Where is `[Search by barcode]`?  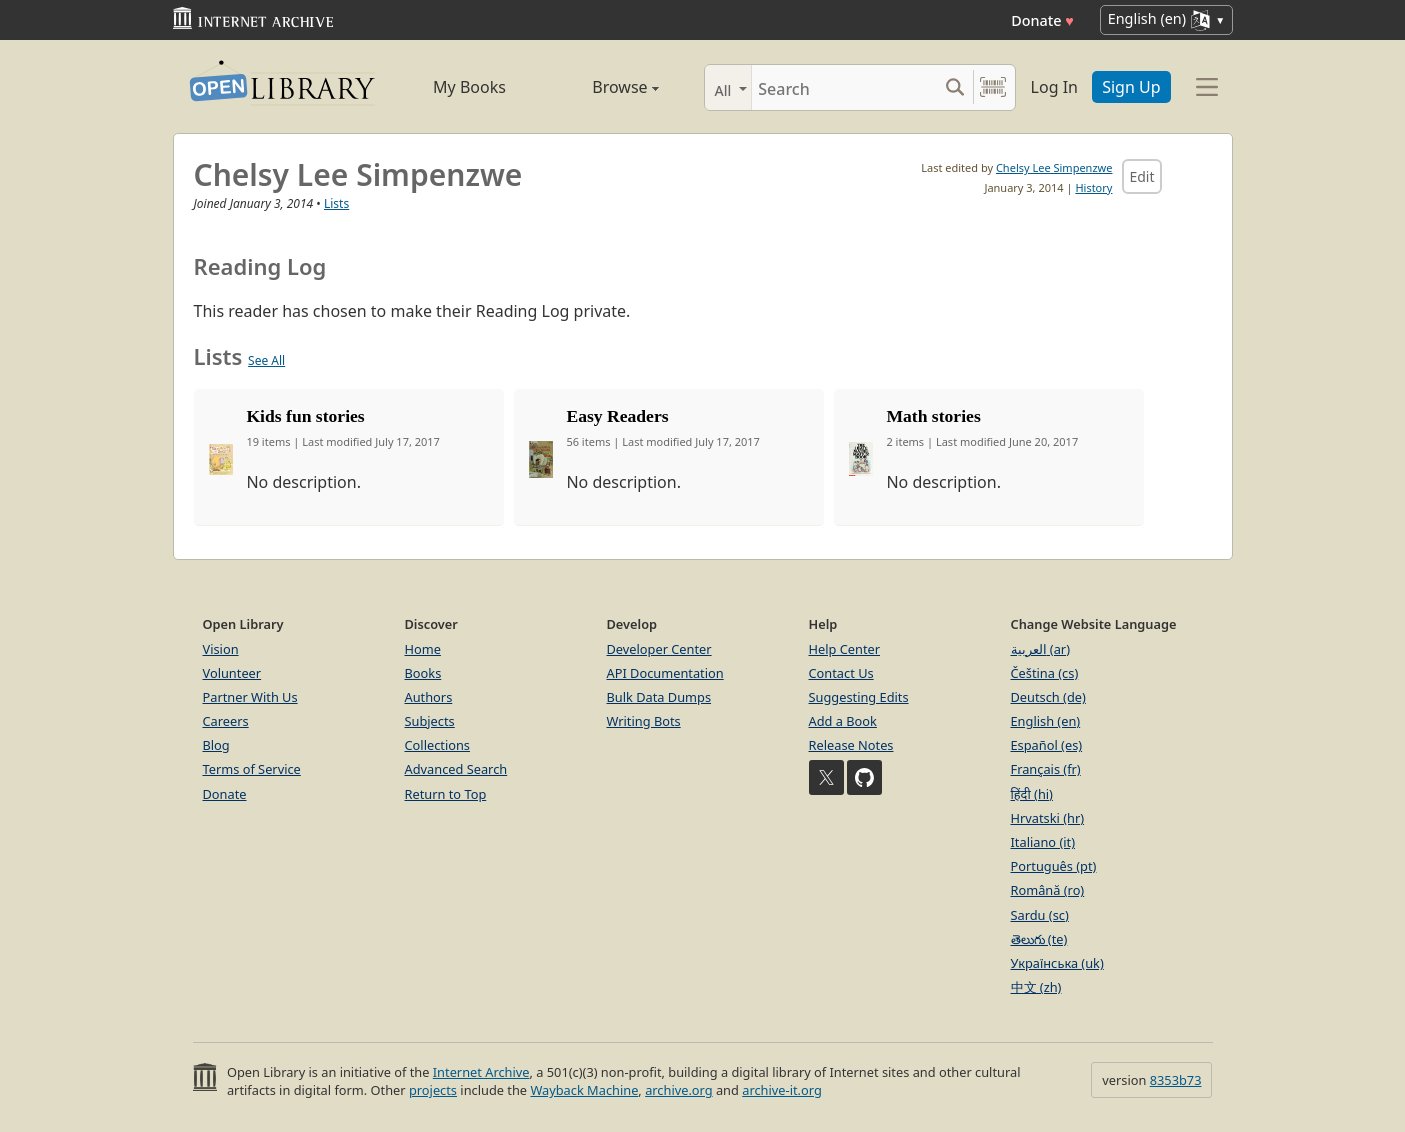
[Search by barcode] is located at coordinates (993, 87).